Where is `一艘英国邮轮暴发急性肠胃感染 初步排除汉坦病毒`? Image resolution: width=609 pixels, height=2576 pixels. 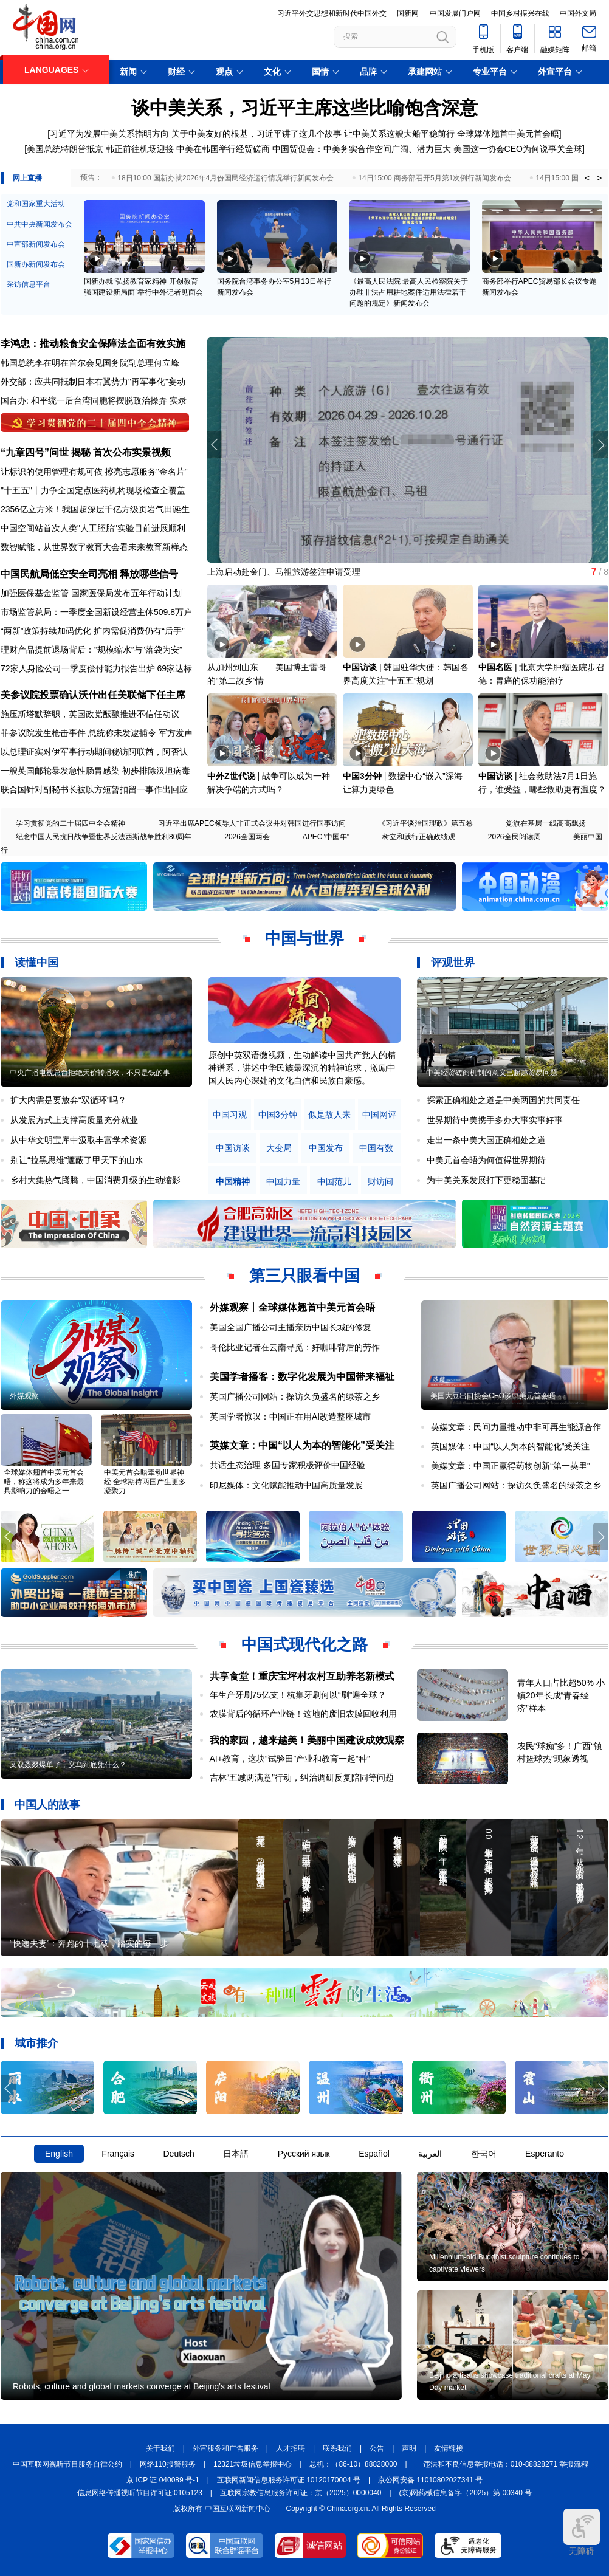 一艘英国邮轮暴发急性肠胃感染 初步排除汉坦病毒 is located at coordinates (95, 770).